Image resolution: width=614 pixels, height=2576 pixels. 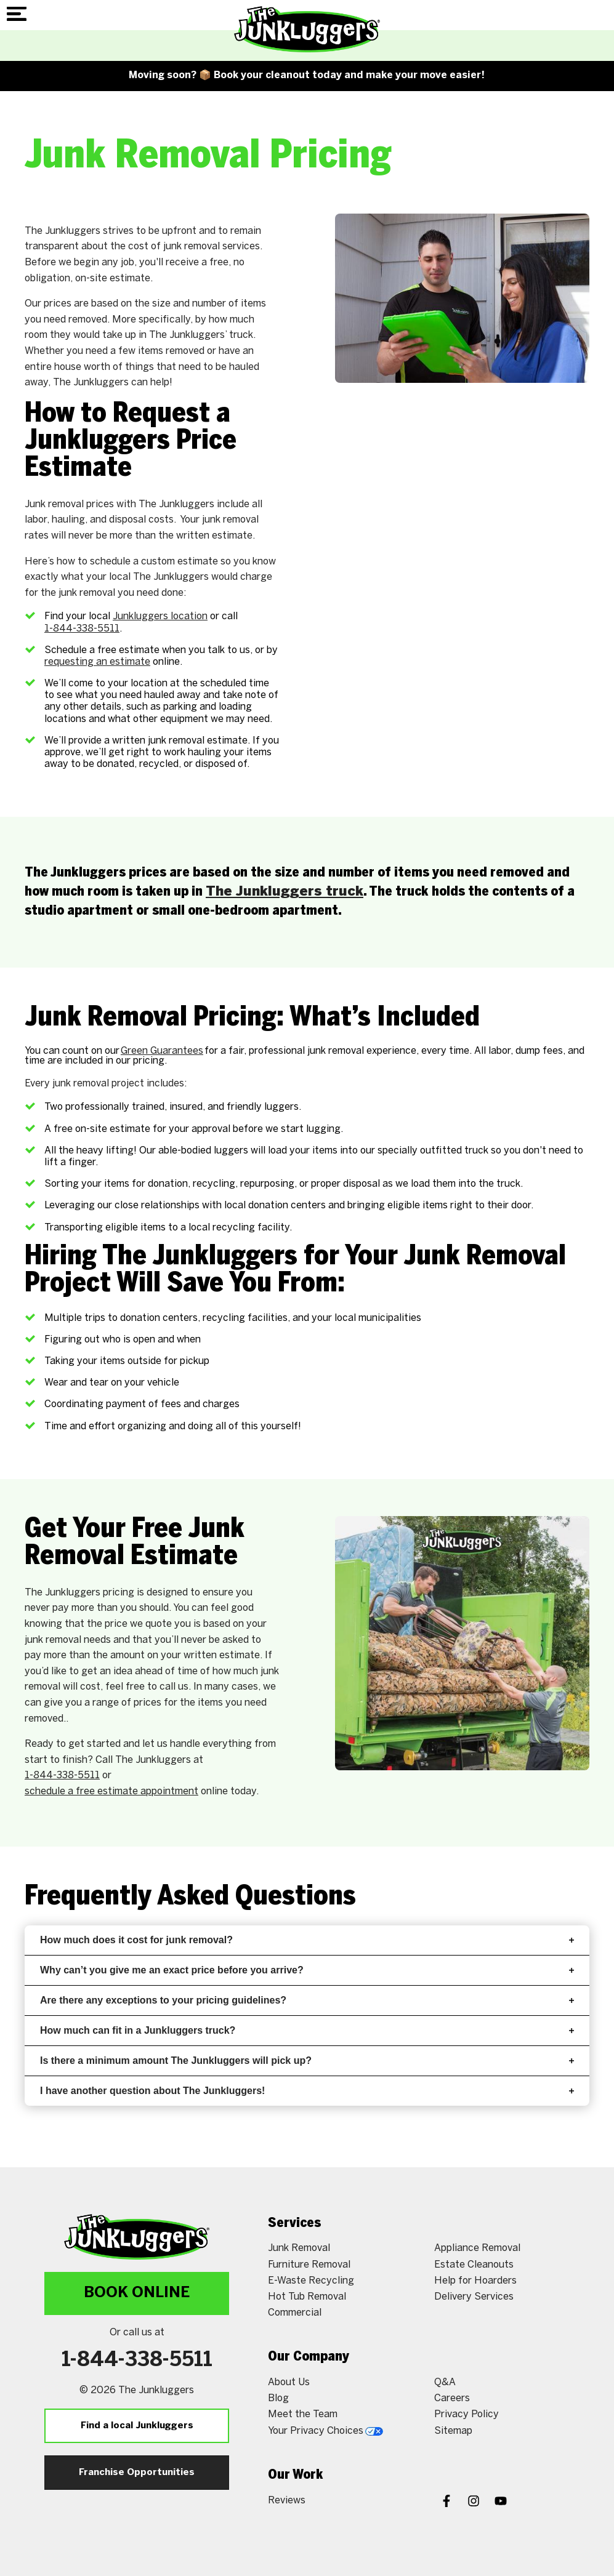 I want to click on Find a local Junkluggers, so click(x=137, y=2426).